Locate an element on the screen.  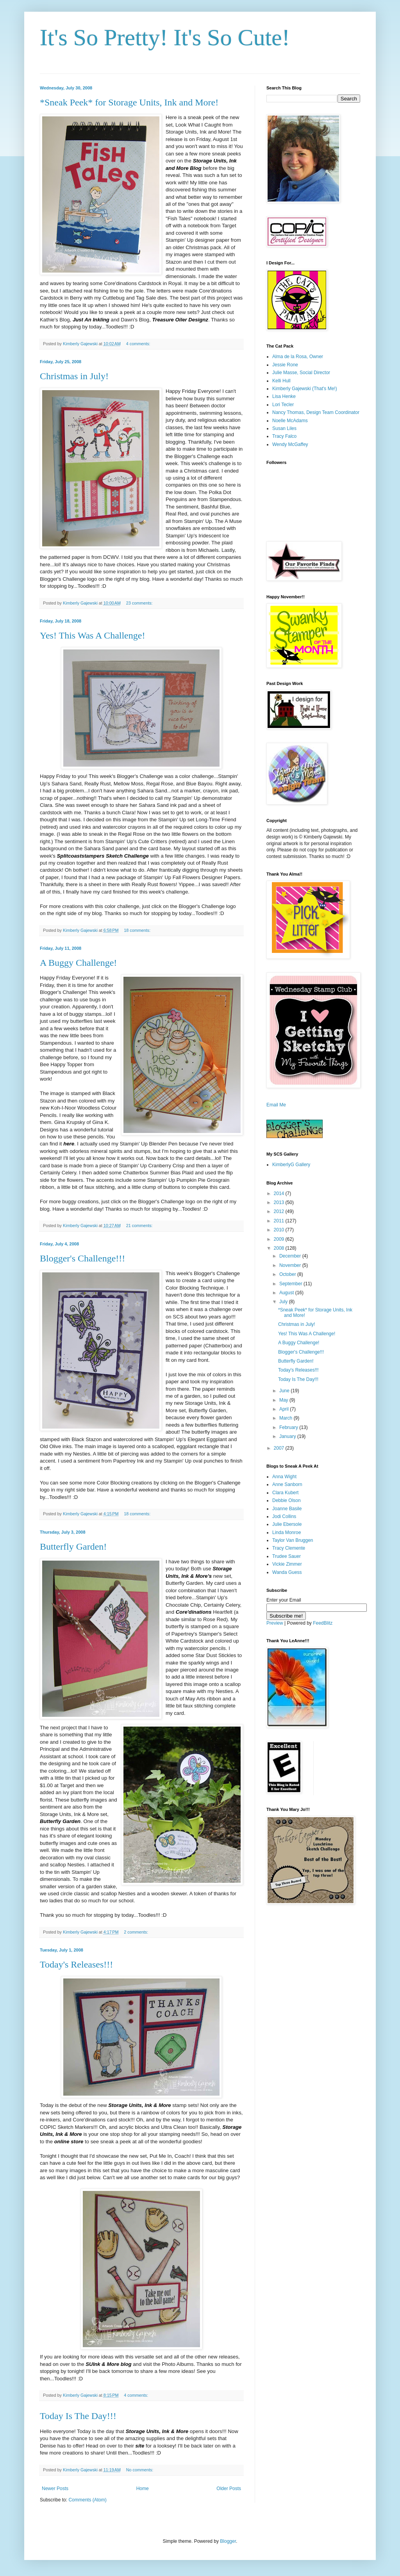
November is located at coordinates (290, 1265).